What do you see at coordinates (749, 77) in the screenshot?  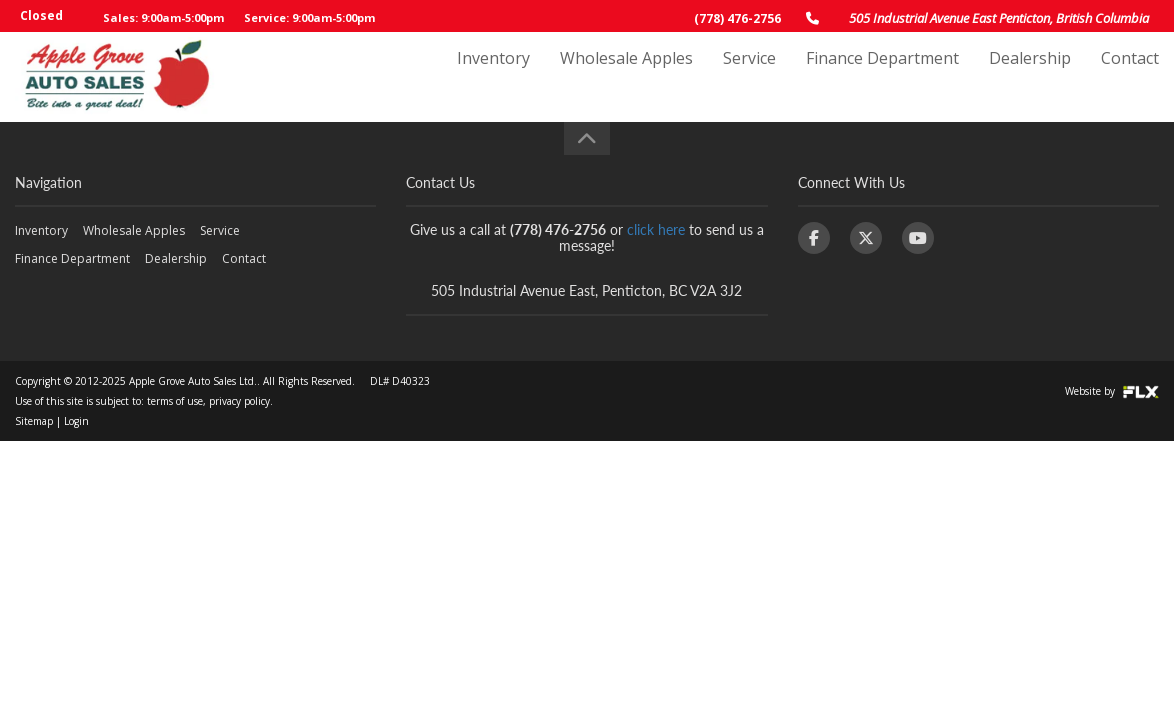 I see `Service` at bounding box center [749, 77].